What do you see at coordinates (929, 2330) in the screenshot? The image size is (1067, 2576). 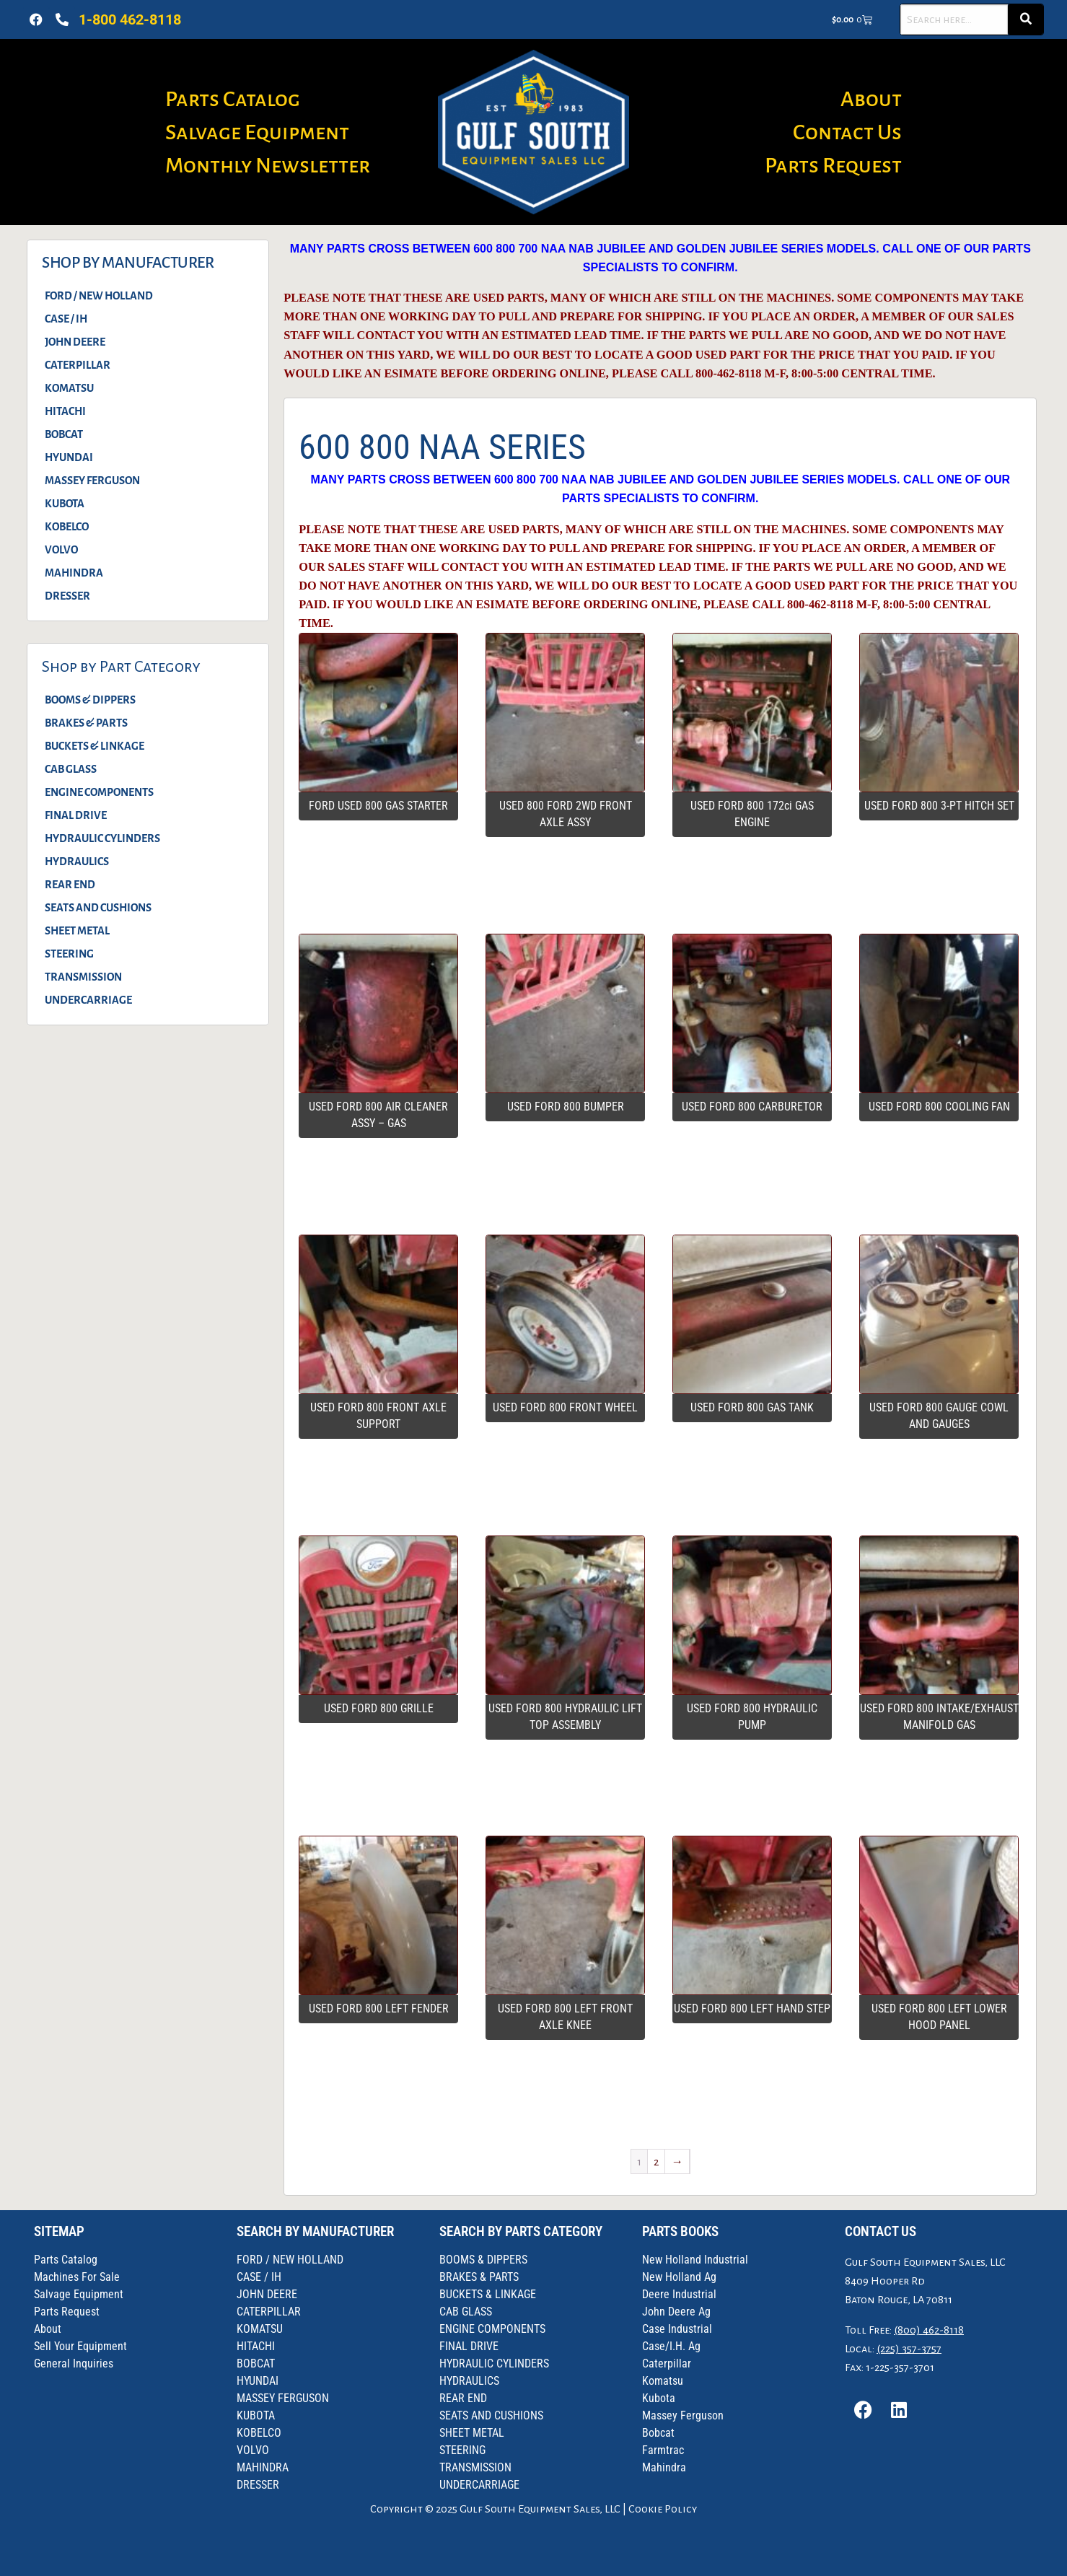 I see `(800) 462-8118` at bounding box center [929, 2330].